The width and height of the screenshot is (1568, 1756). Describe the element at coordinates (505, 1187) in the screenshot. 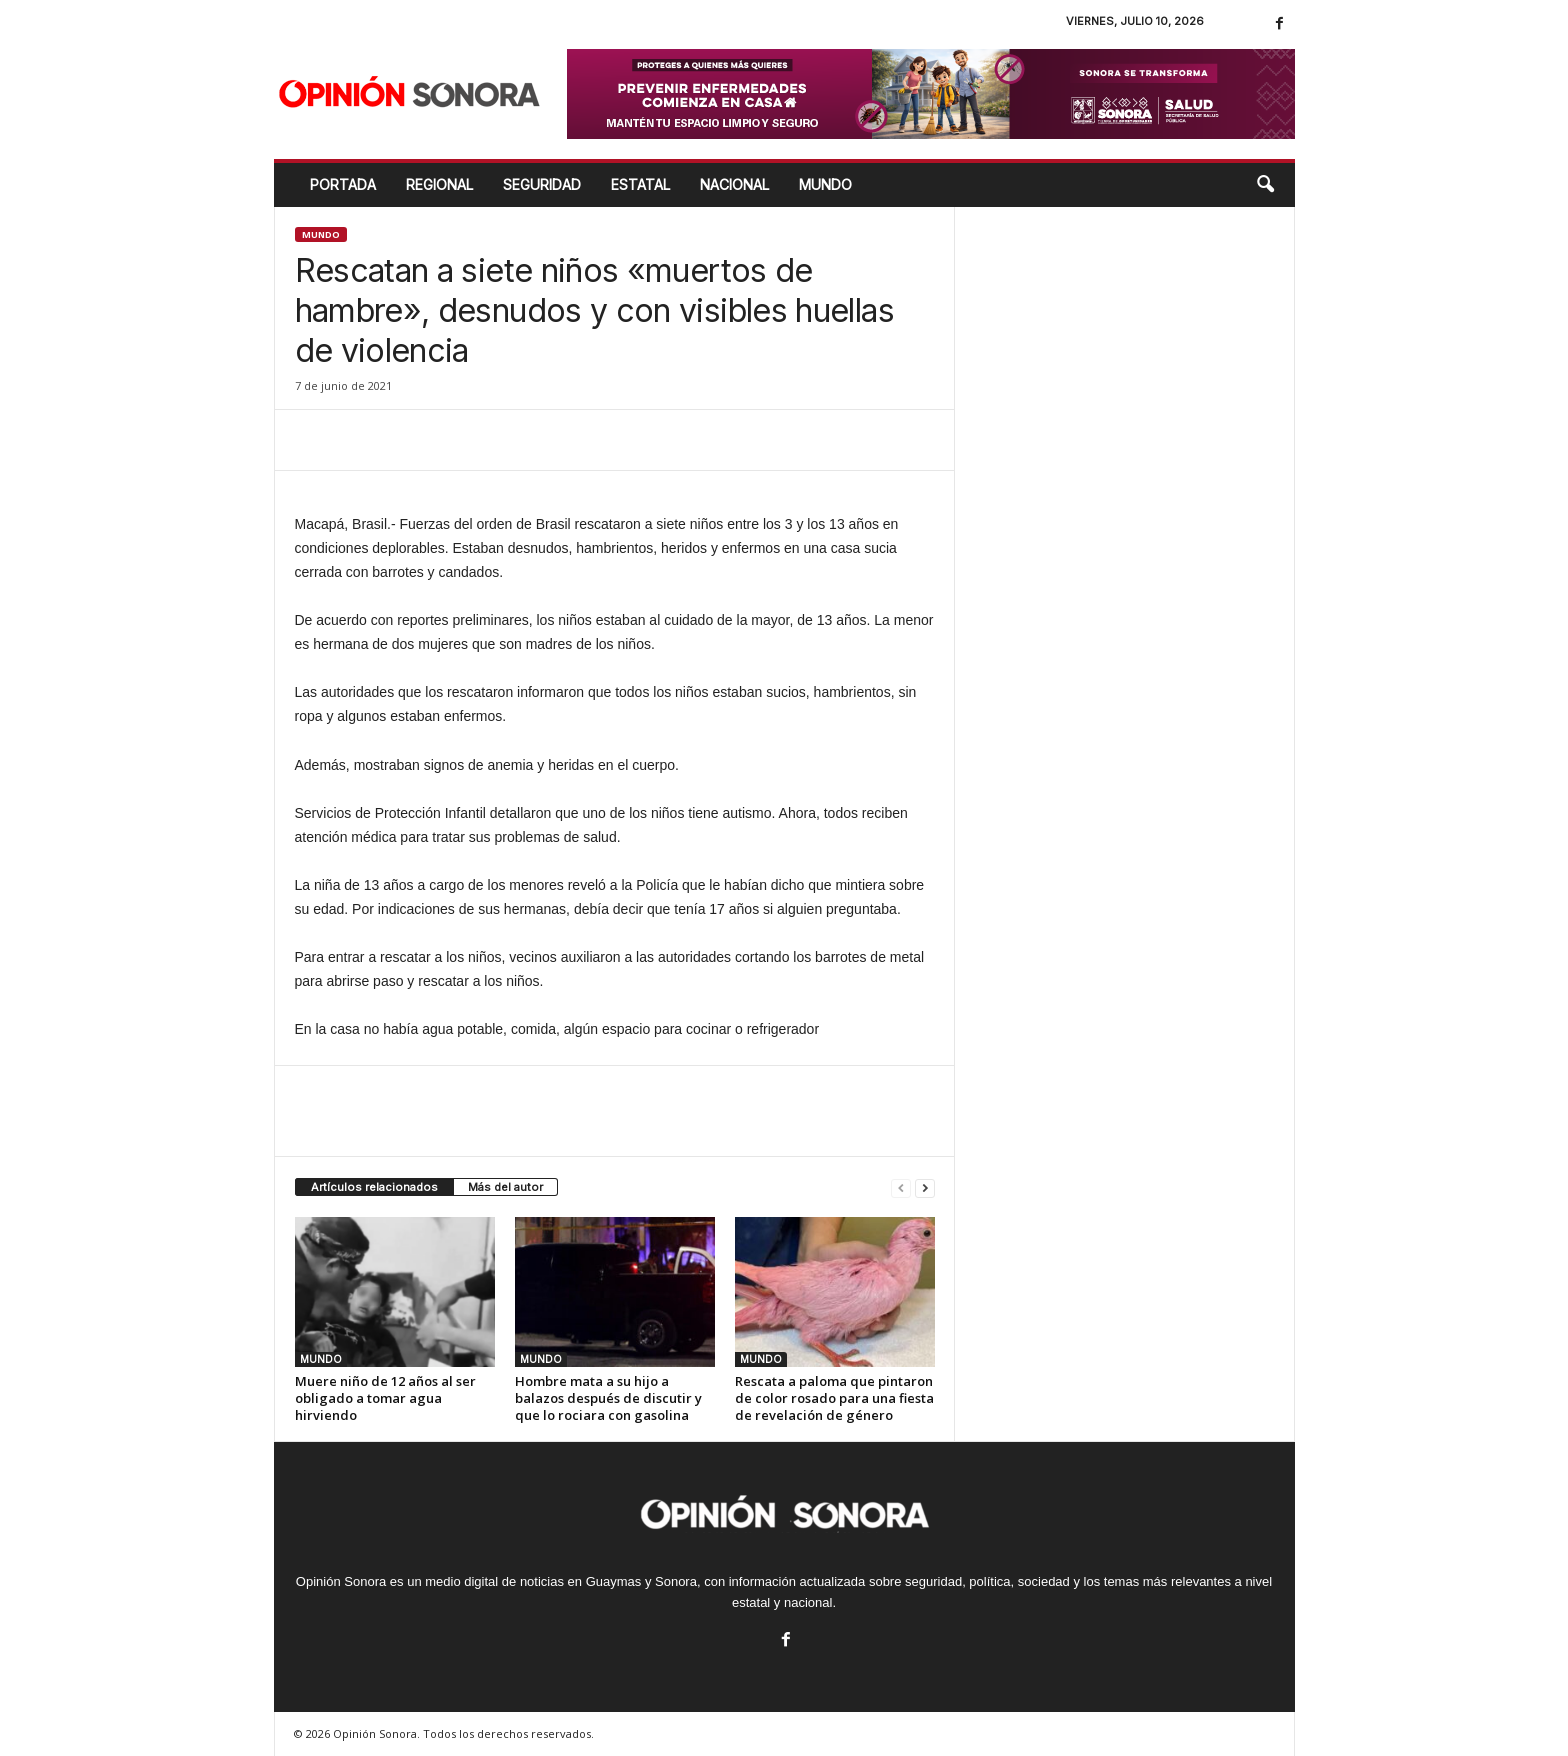

I see `Más del autor` at that location.